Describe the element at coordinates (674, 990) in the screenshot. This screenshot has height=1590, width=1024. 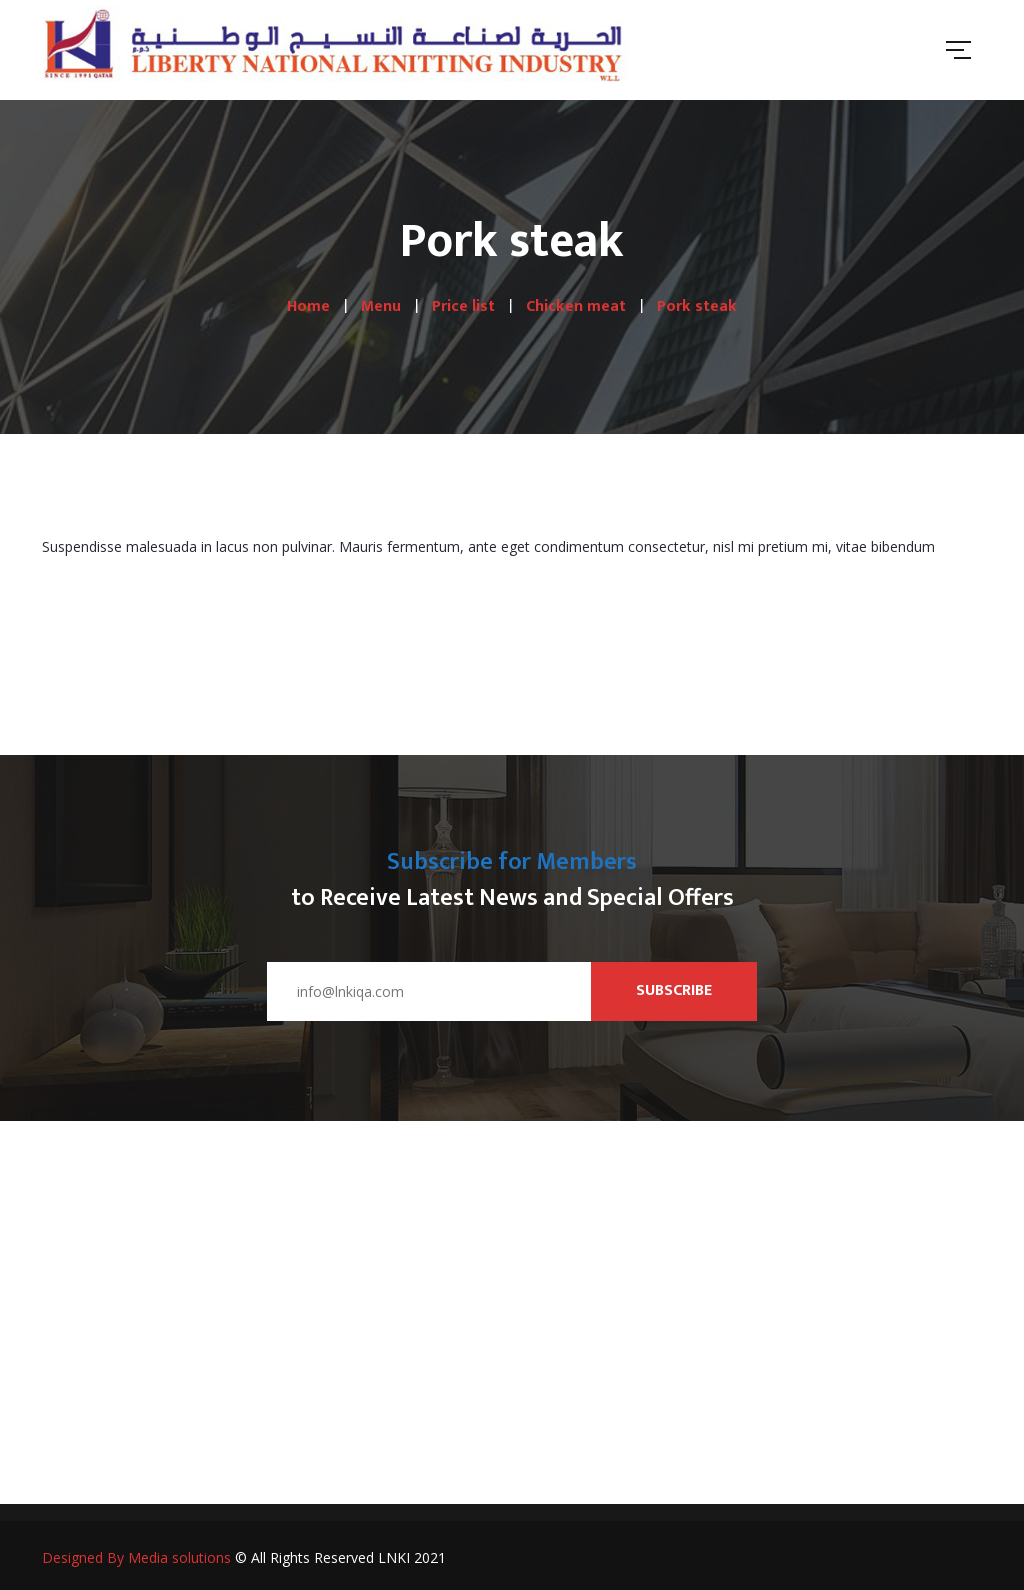
I see `Subscribe` at that location.